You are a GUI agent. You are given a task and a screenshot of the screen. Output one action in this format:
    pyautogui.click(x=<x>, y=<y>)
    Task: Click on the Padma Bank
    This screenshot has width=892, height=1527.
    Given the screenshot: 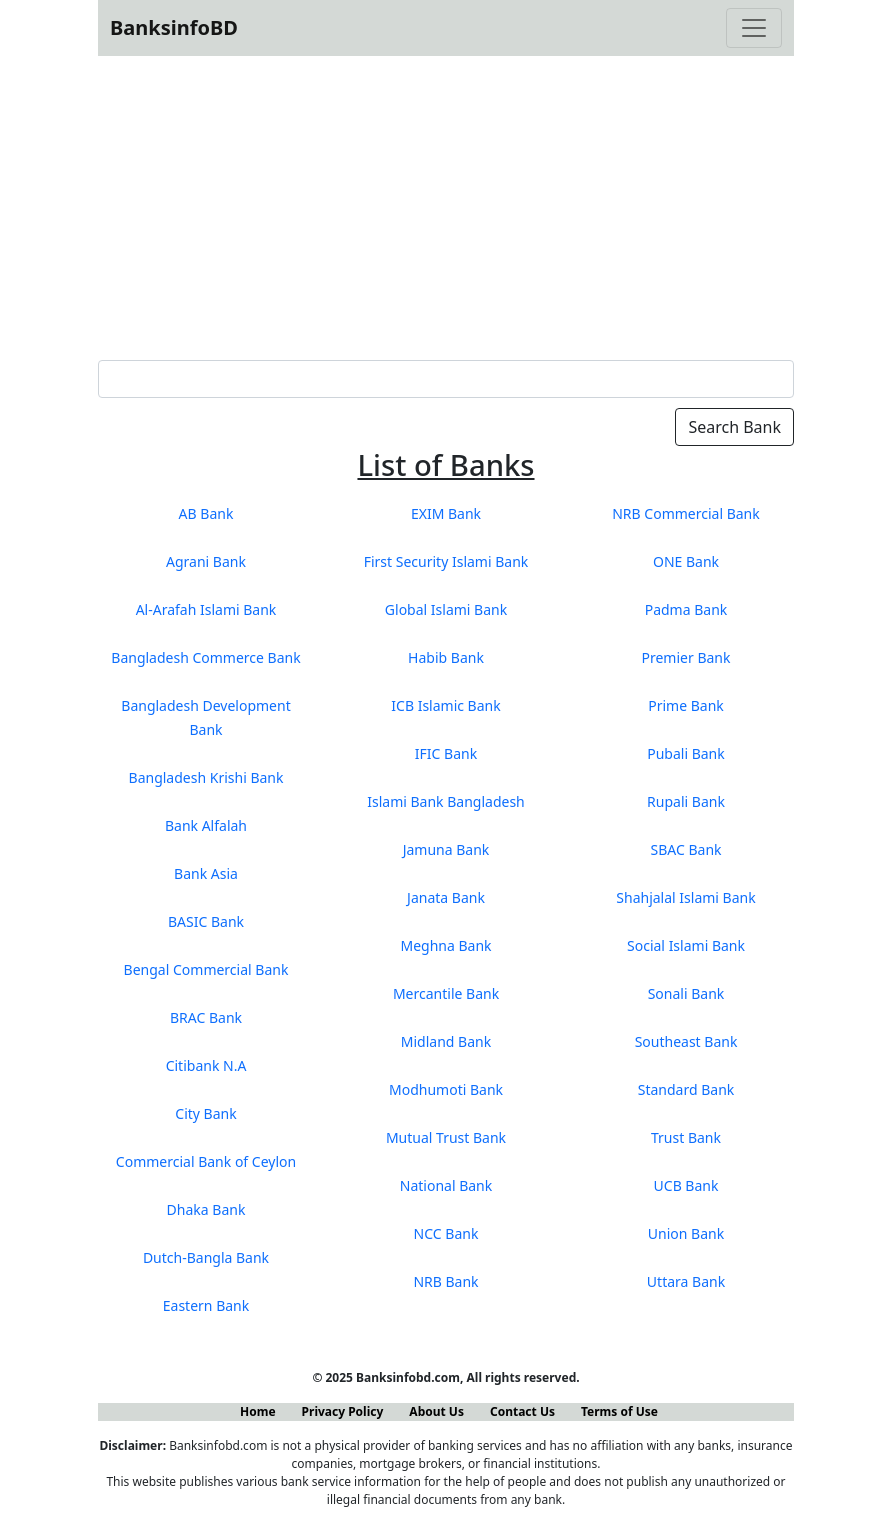 What is the action you would take?
    pyautogui.click(x=686, y=609)
    